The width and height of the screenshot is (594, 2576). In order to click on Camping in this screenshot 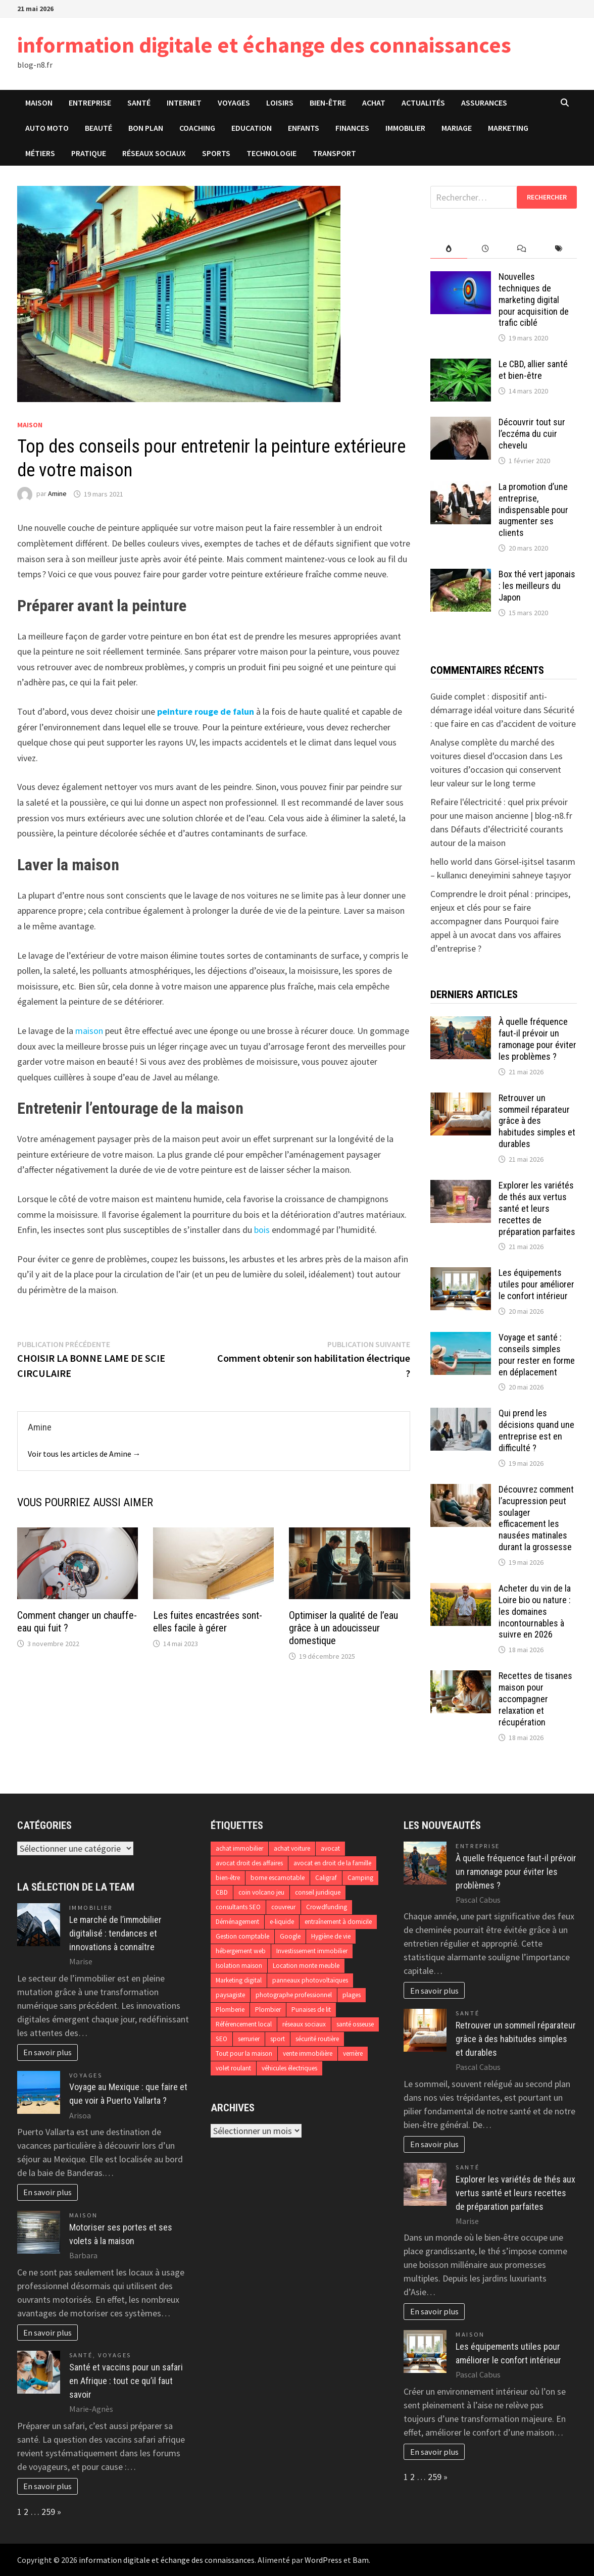, I will do `click(360, 1877)`.